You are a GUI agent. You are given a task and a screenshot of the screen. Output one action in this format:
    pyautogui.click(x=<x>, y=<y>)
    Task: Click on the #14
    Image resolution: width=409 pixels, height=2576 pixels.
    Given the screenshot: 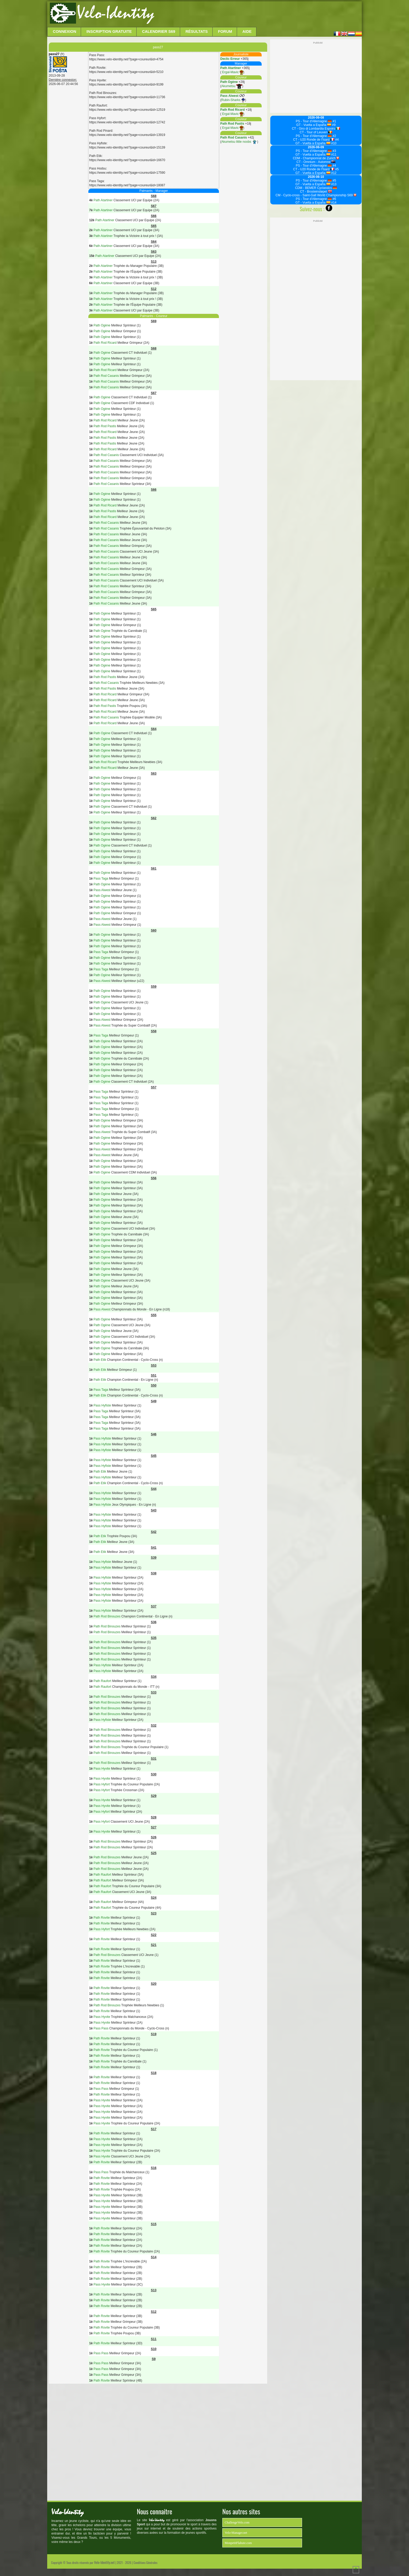 What is the action you would take?
    pyautogui.click(x=333, y=202)
    